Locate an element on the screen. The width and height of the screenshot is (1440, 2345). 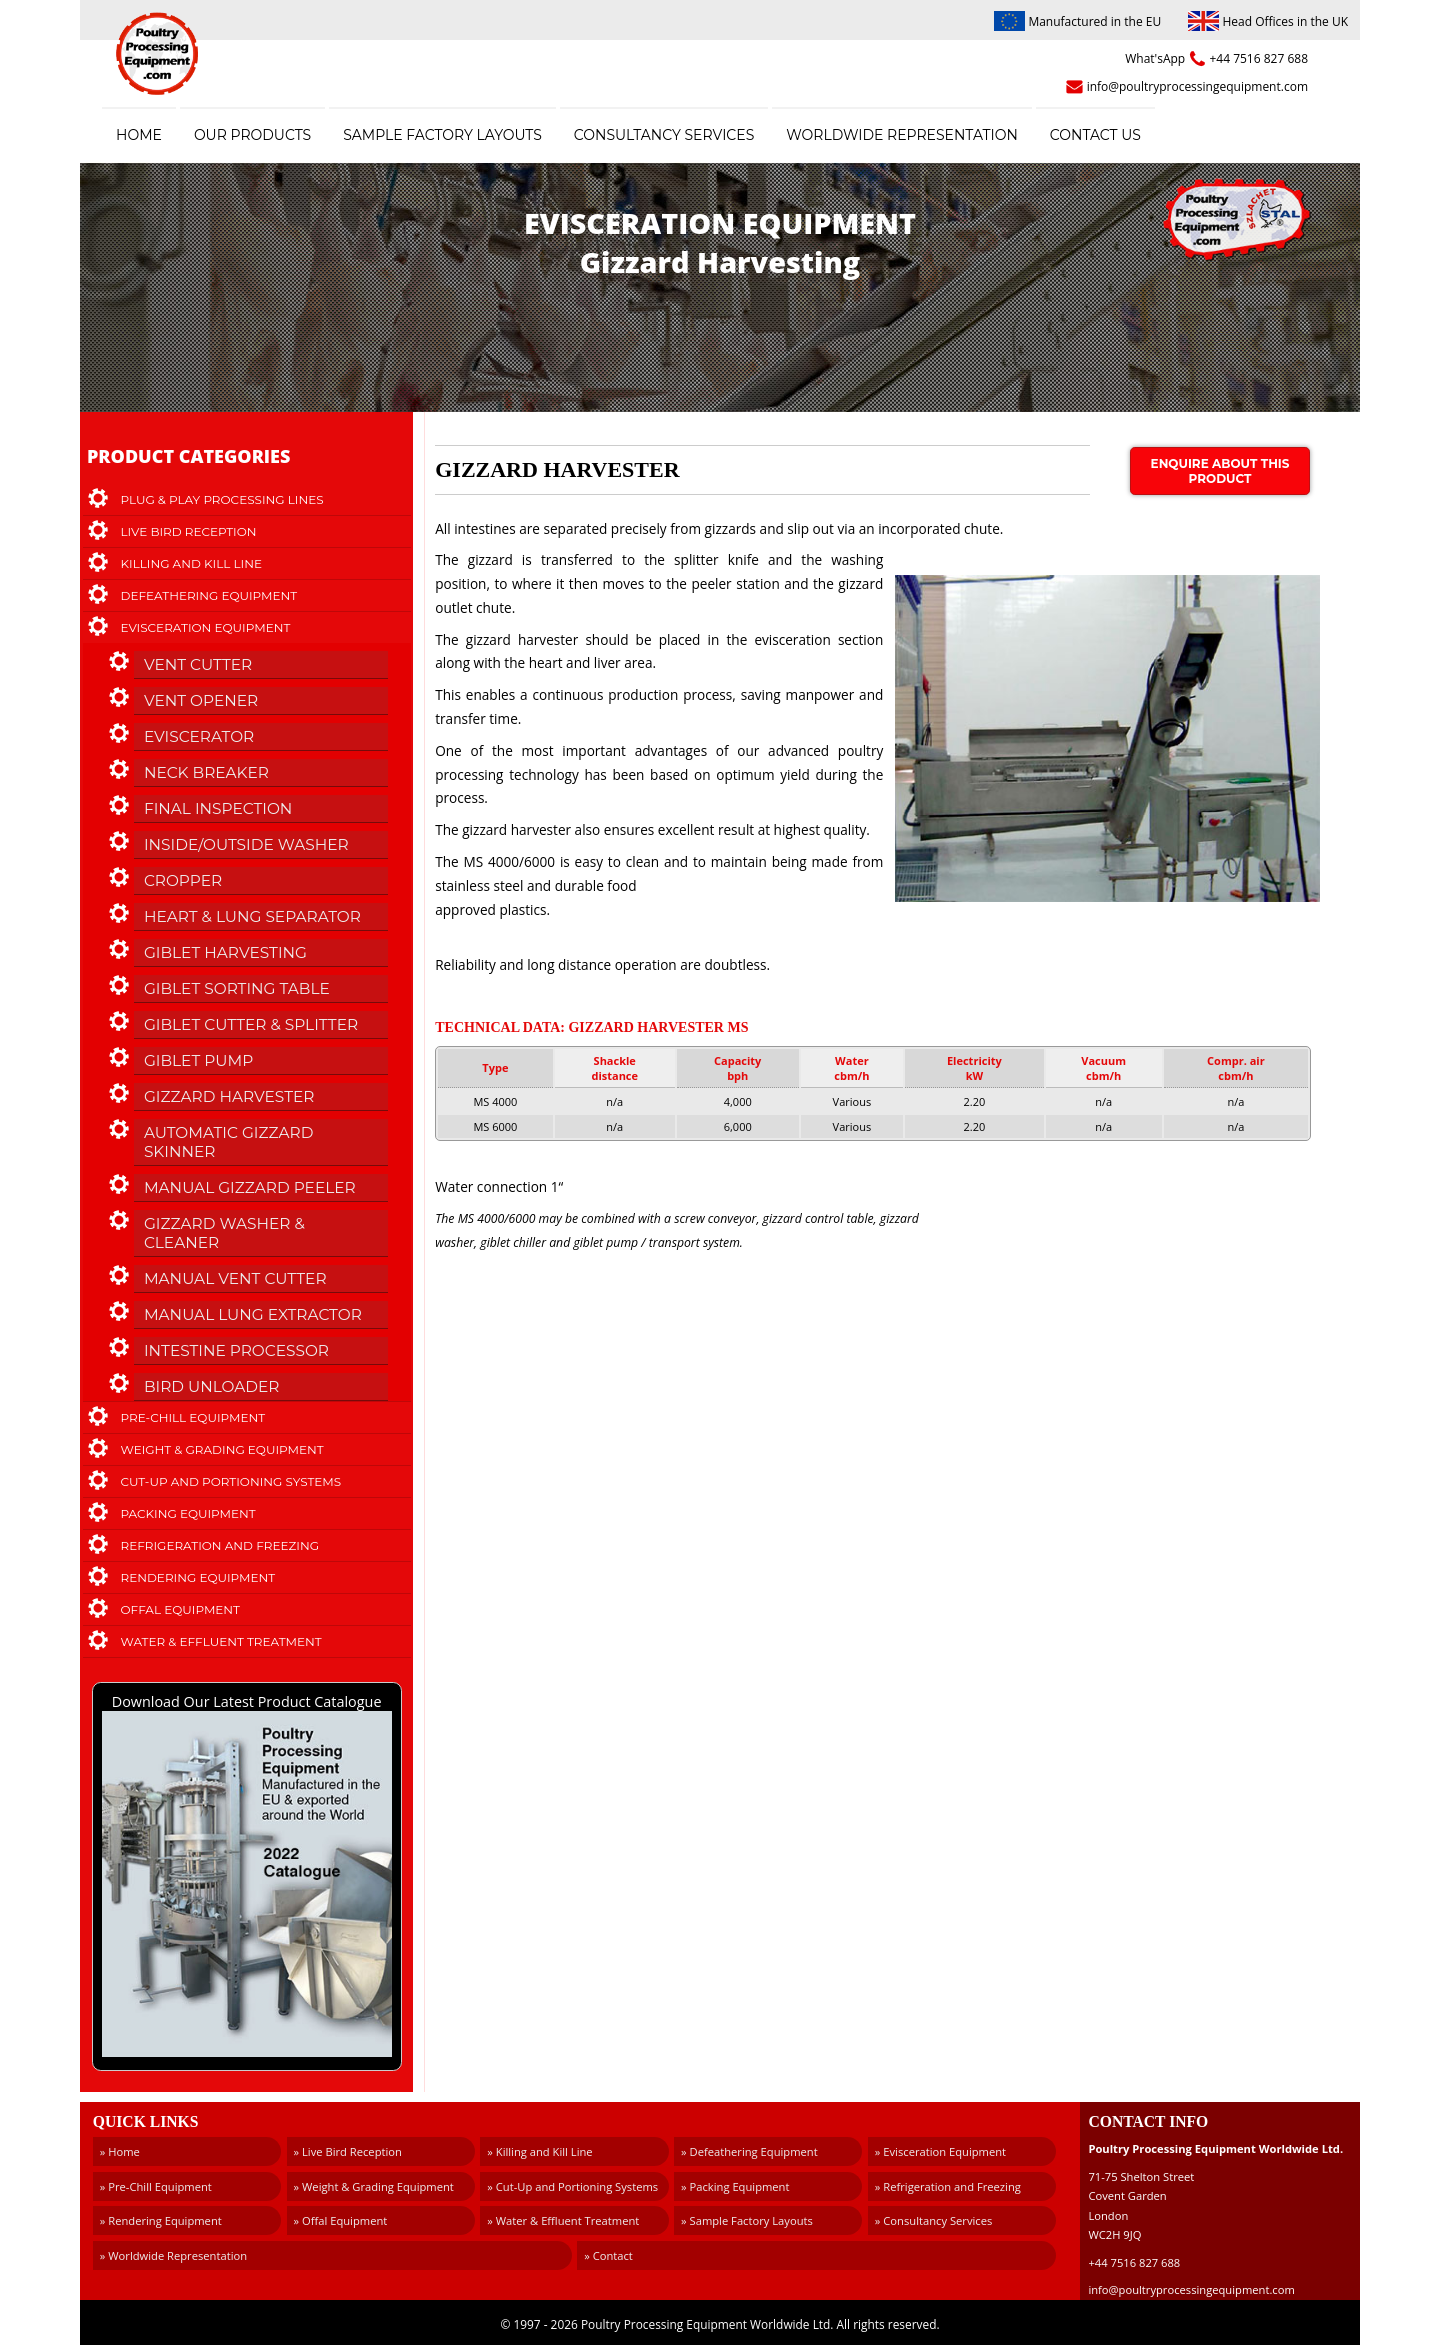
Heart & Lung Separator is located at coordinates (252, 916).